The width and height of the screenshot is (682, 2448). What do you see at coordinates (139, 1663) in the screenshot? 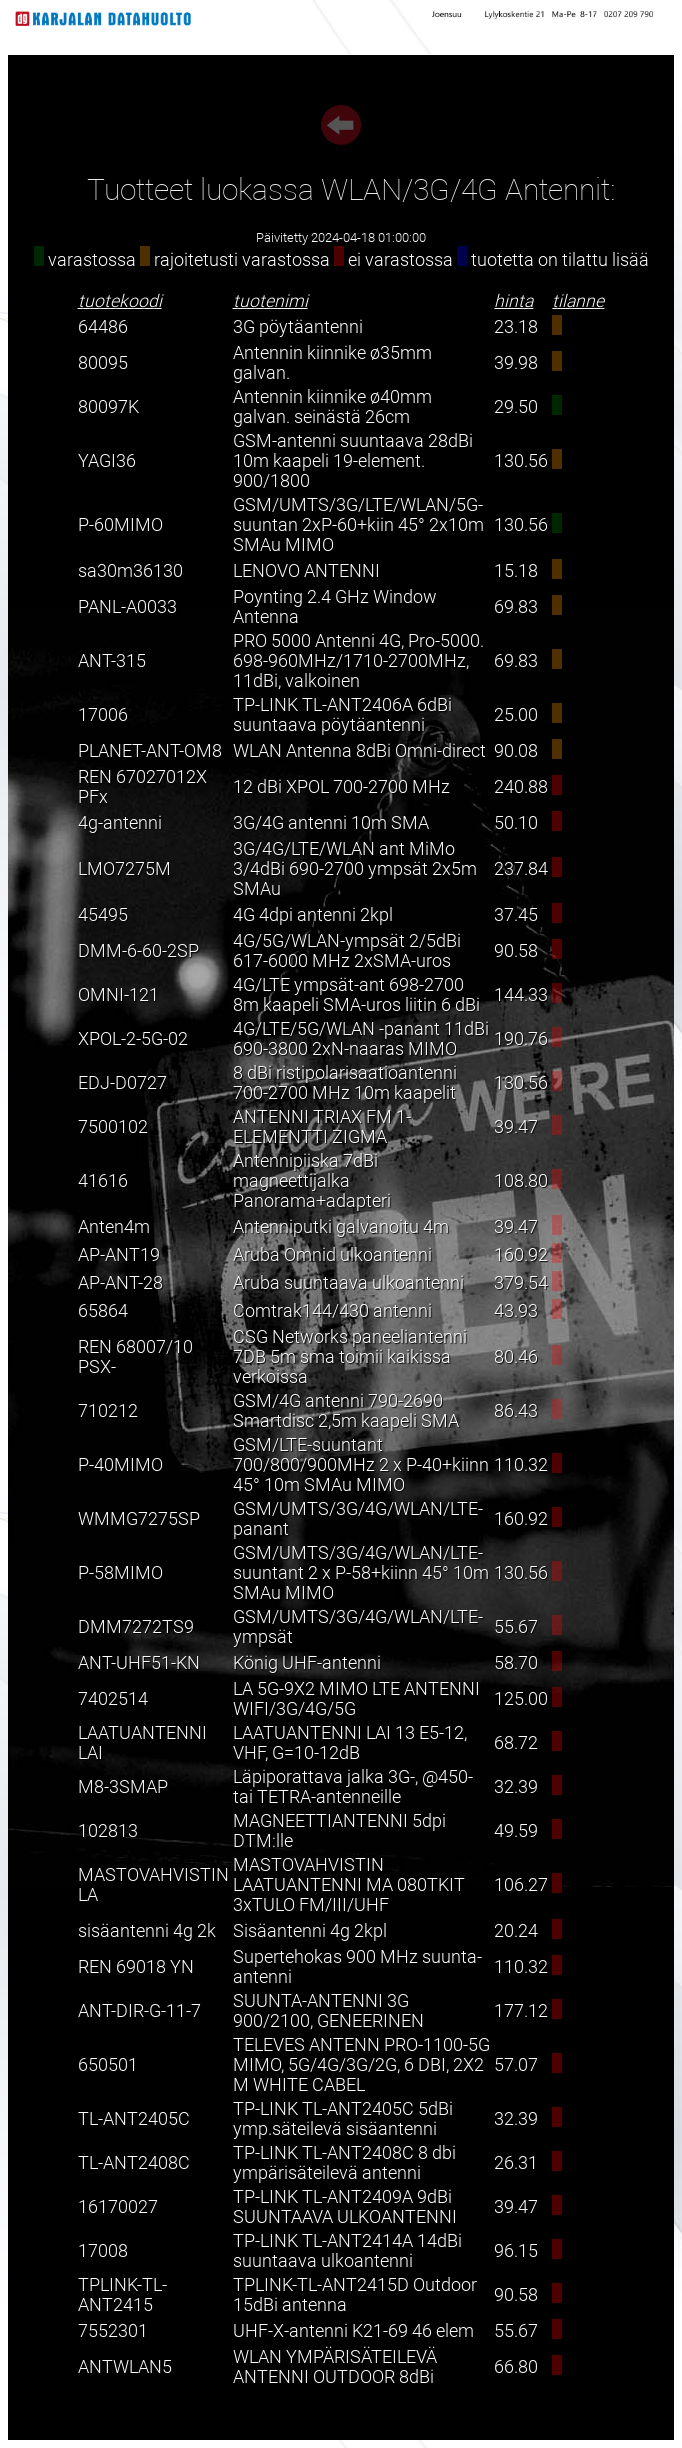
I see `ANT-UHF51-KN` at bounding box center [139, 1663].